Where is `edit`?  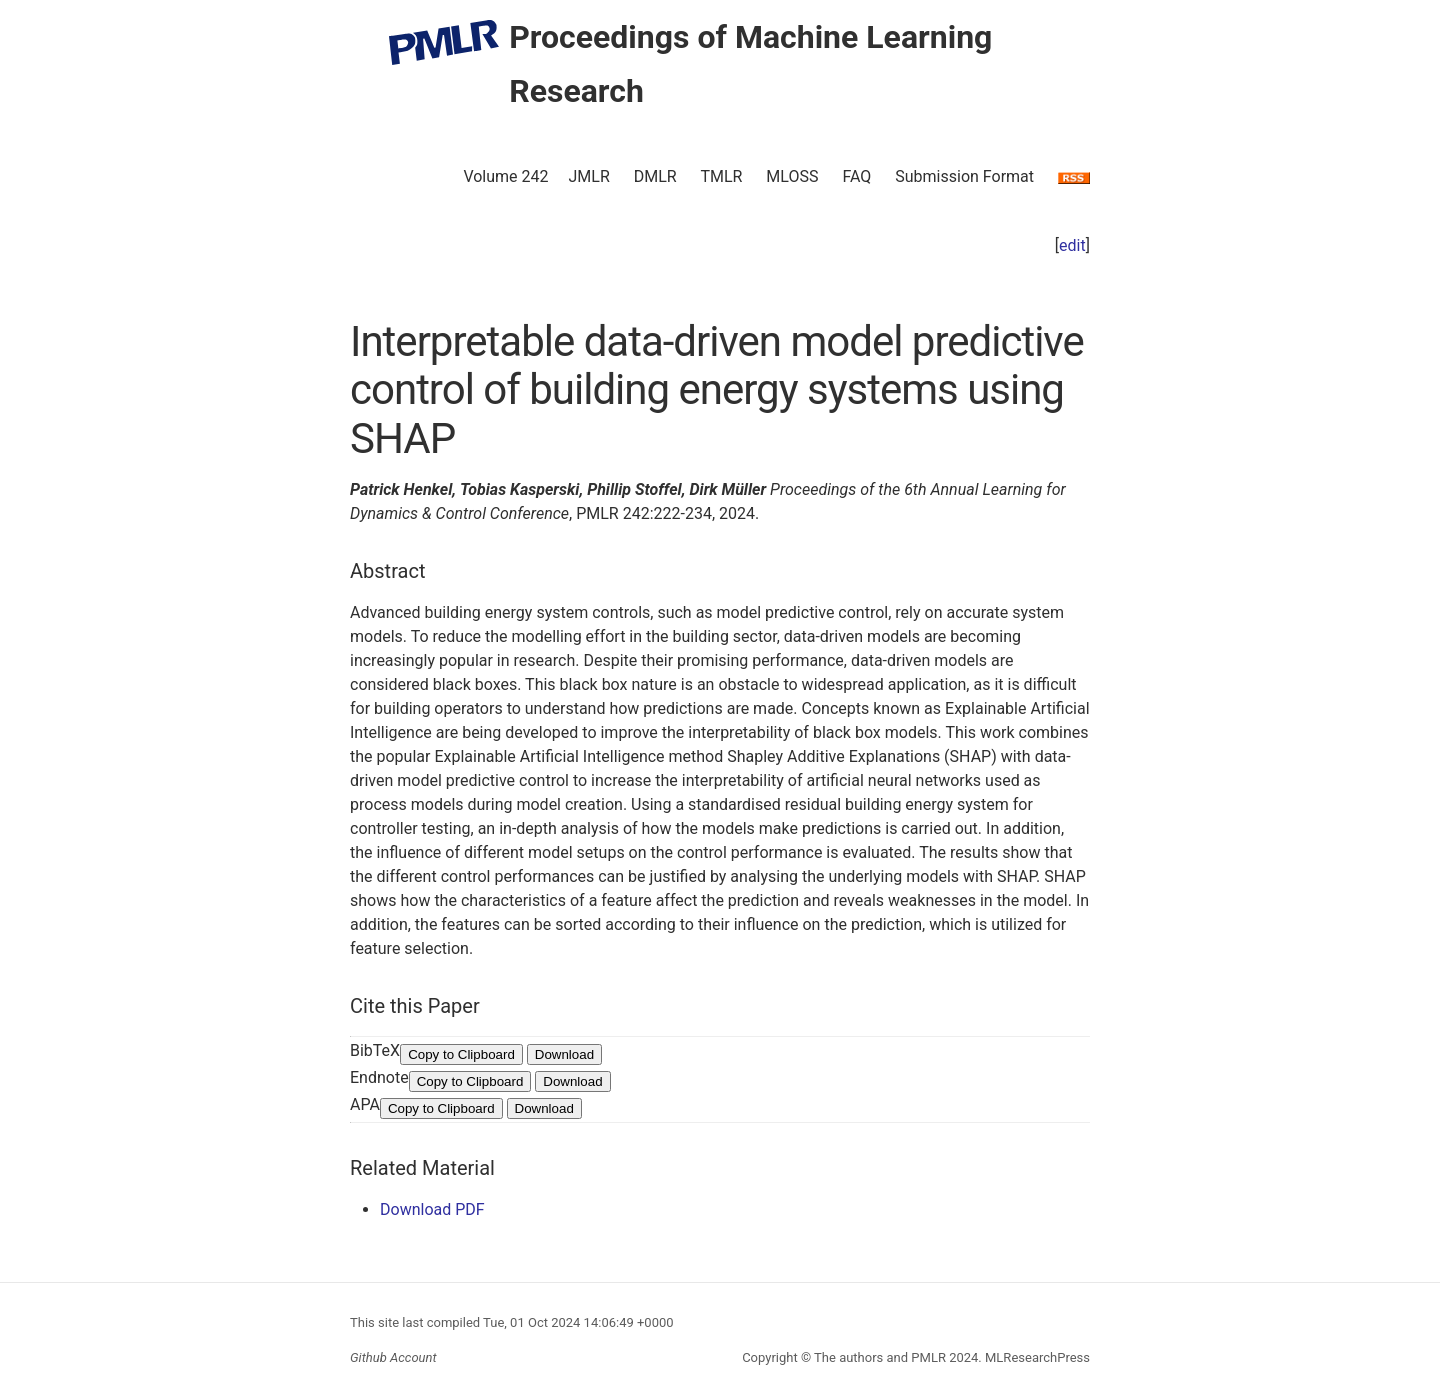
edit is located at coordinates (1072, 245).